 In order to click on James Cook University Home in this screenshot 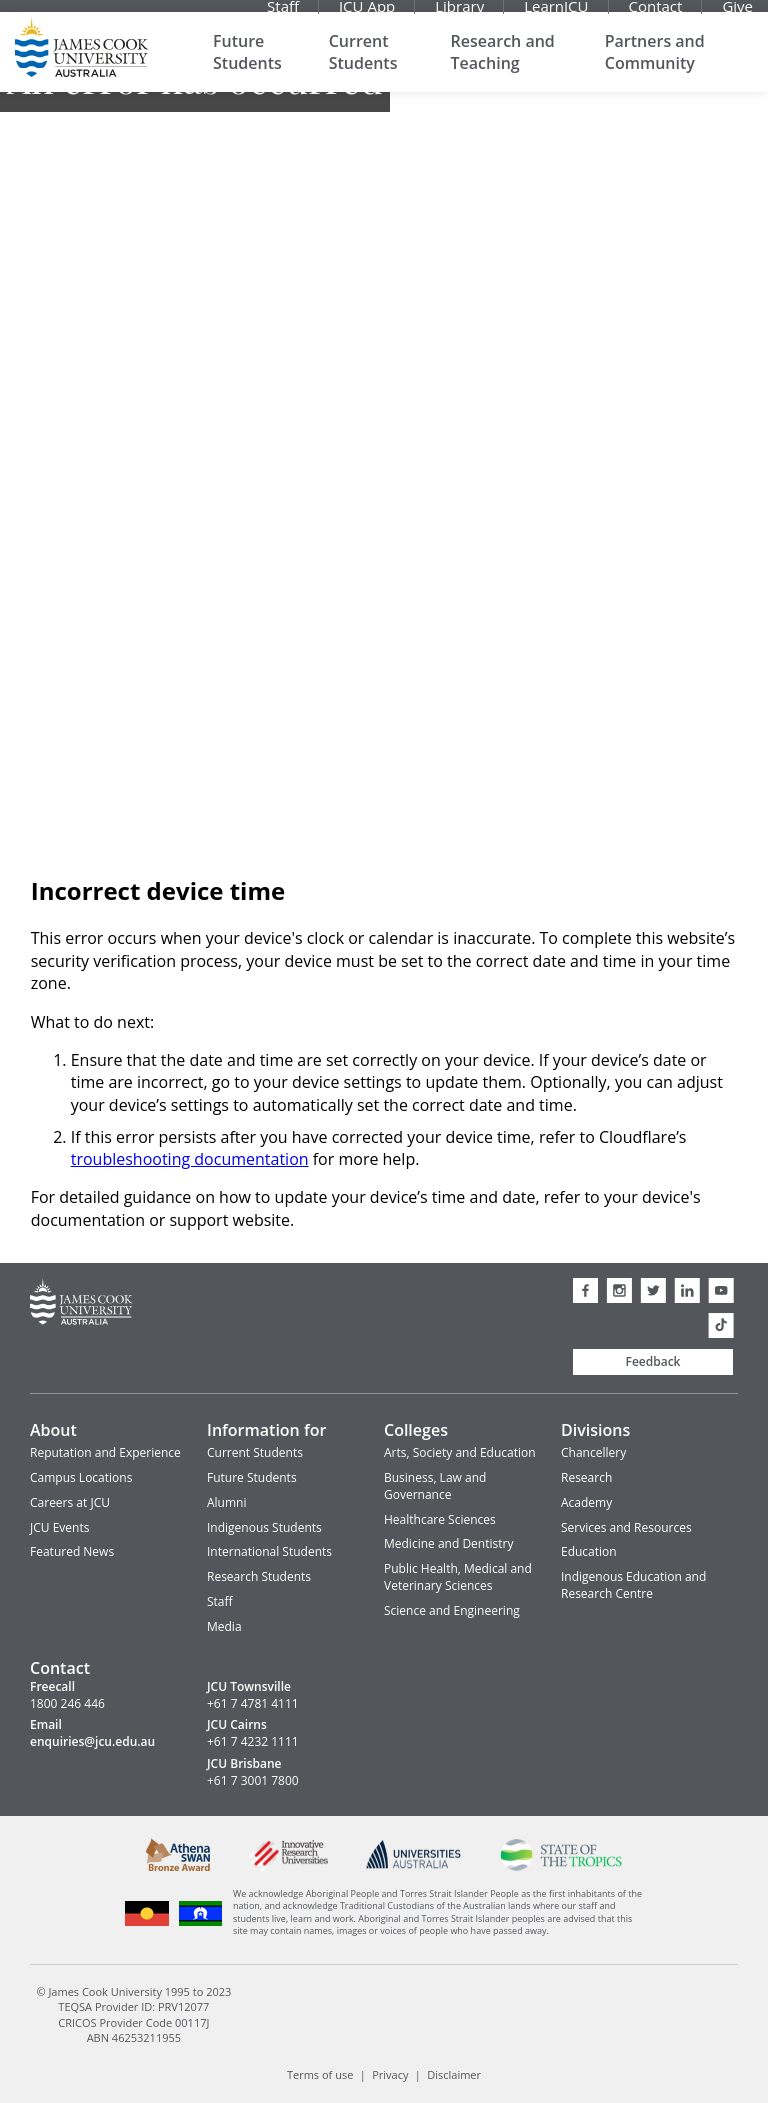, I will do `click(81, 65)`.